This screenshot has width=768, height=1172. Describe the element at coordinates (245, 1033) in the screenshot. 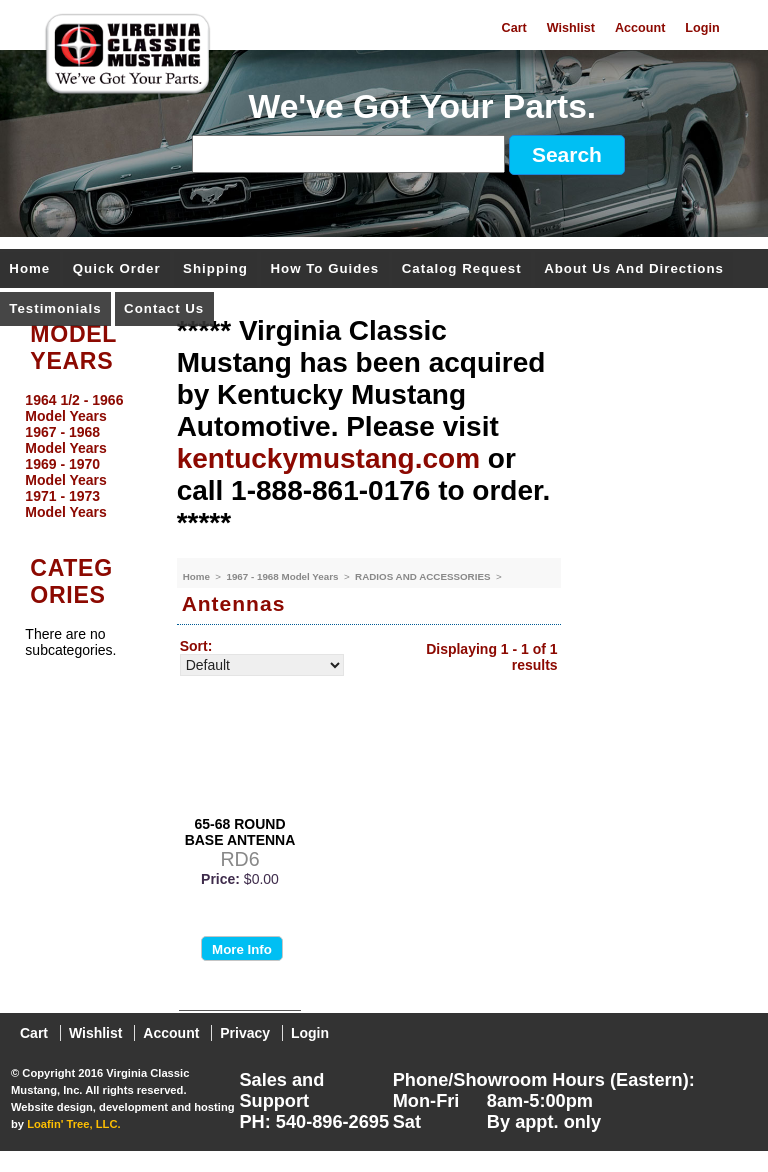

I see `Privacy` at that location.